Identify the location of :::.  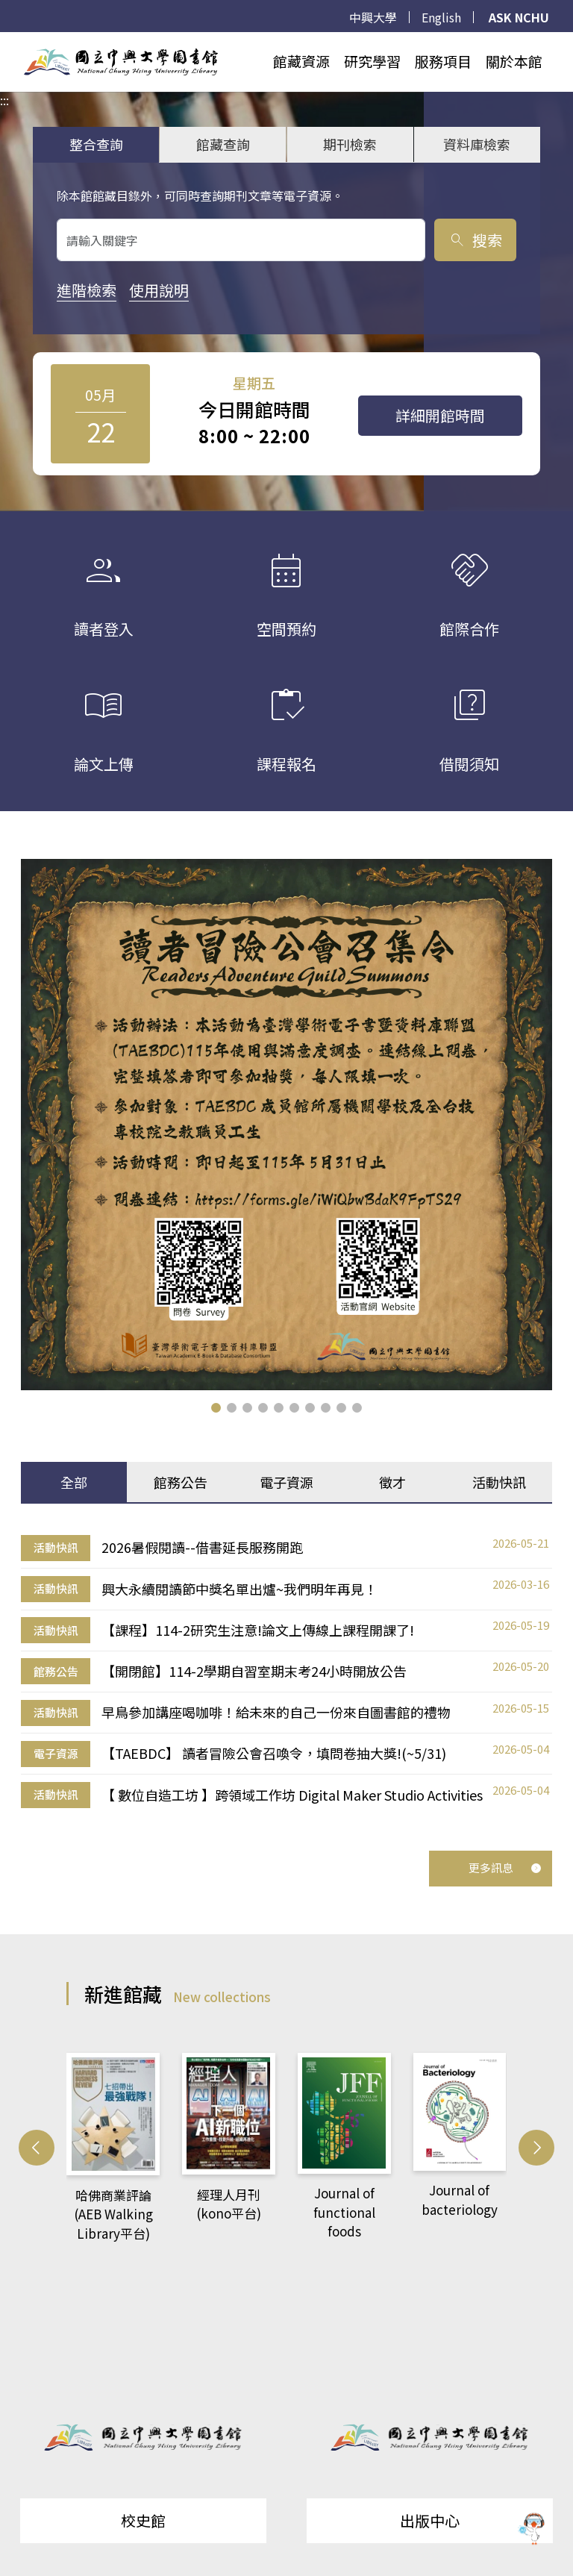
(4, 41).